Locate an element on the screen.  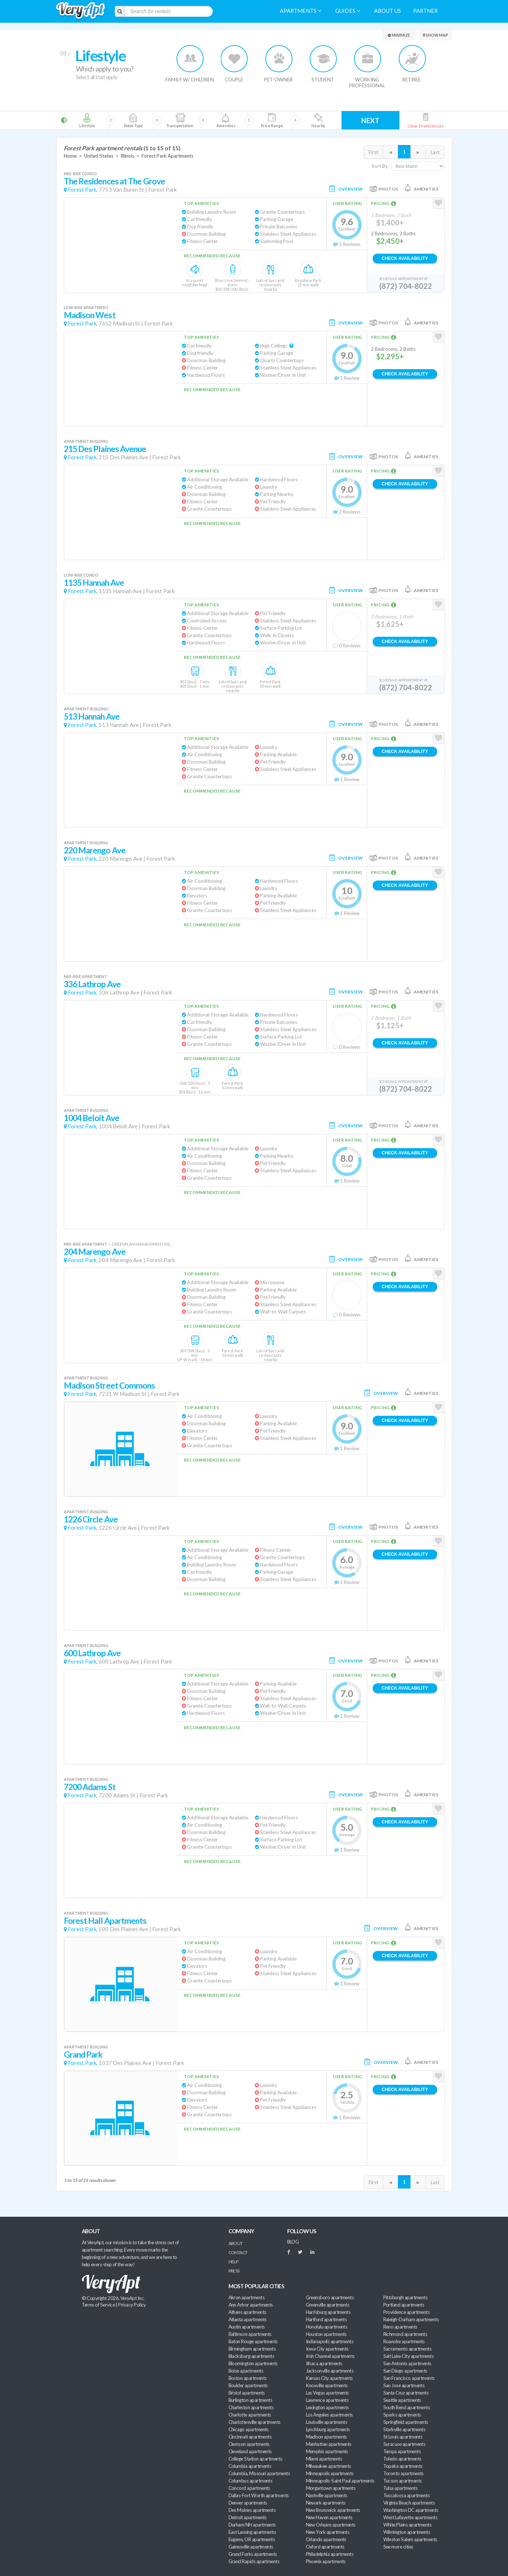
Pittsburgh apartments is located at coordinates (405, 2297).